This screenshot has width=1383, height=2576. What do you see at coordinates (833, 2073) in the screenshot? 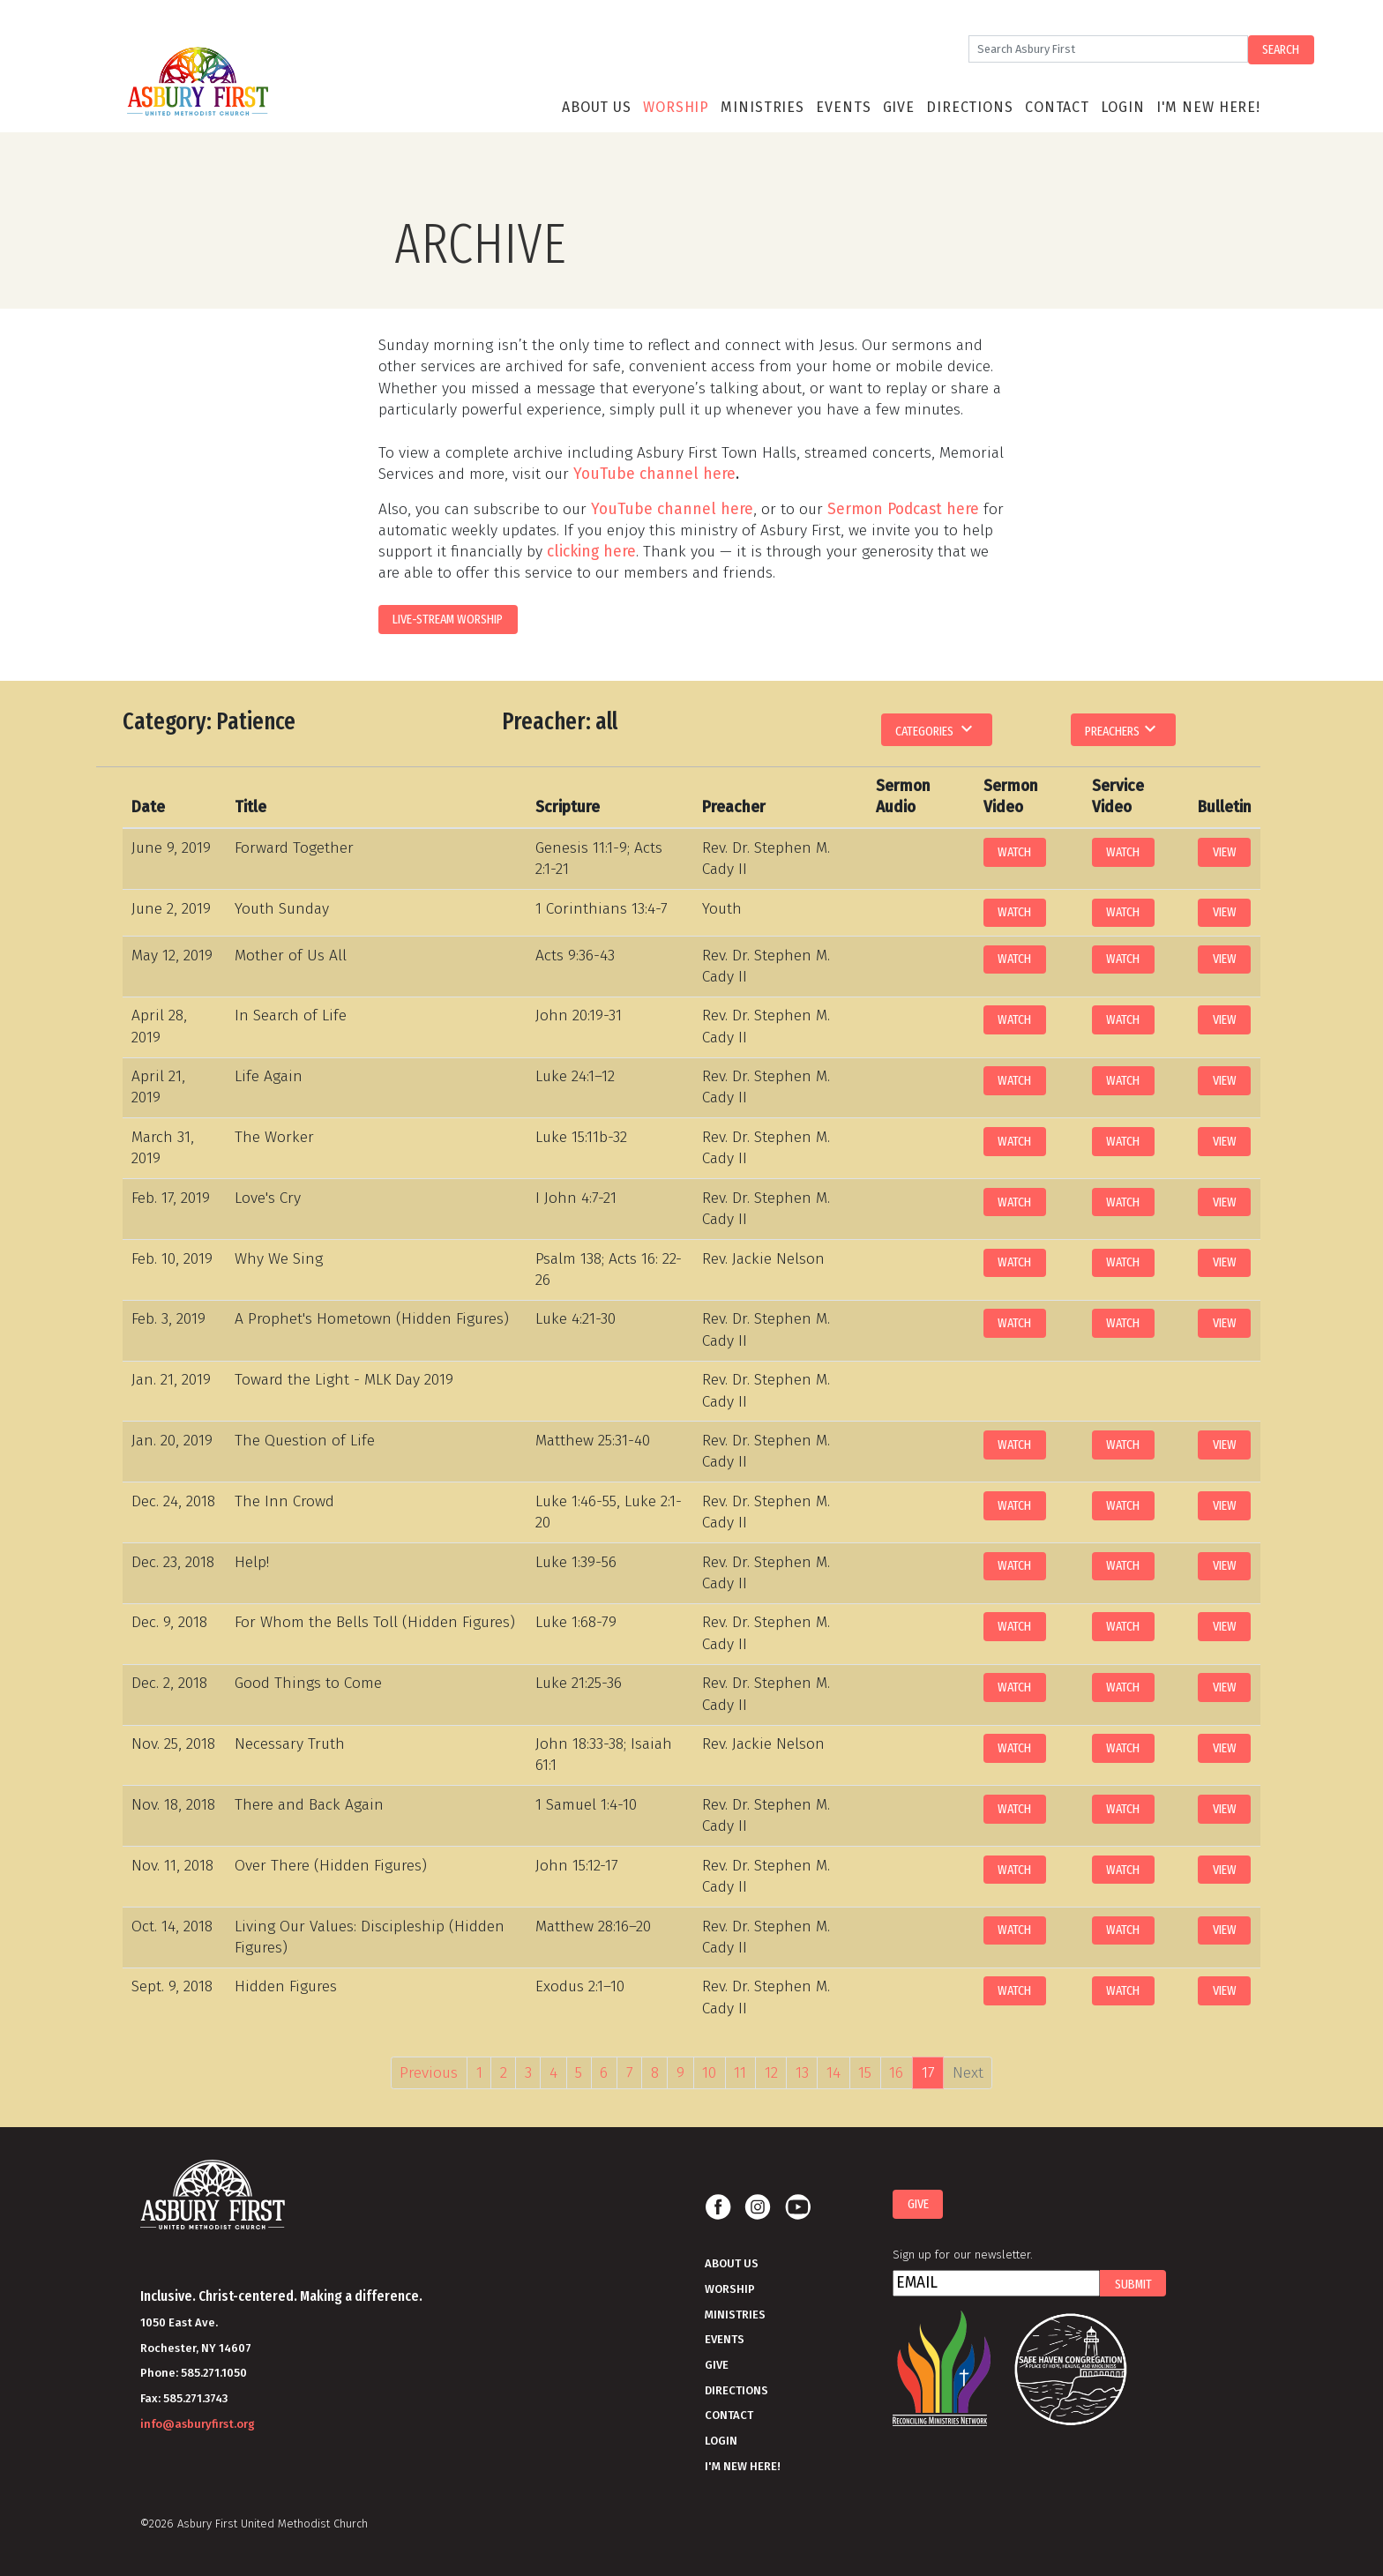
I see `14` at bounding box center [833, 2073].